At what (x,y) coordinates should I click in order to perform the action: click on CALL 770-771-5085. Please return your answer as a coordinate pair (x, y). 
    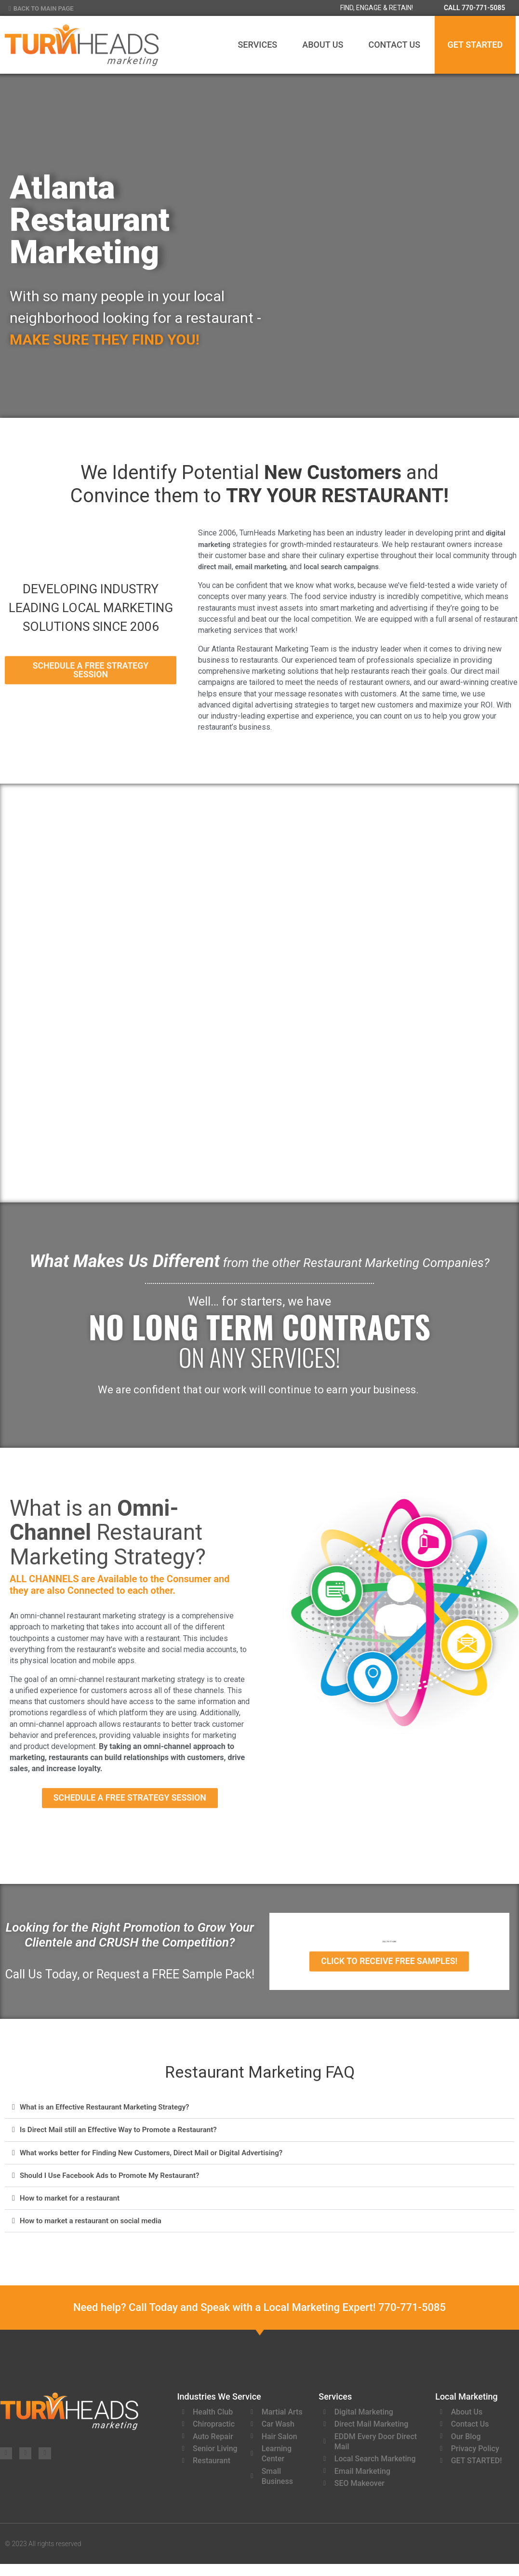
    Looking at the image, I should click on (474, 8).